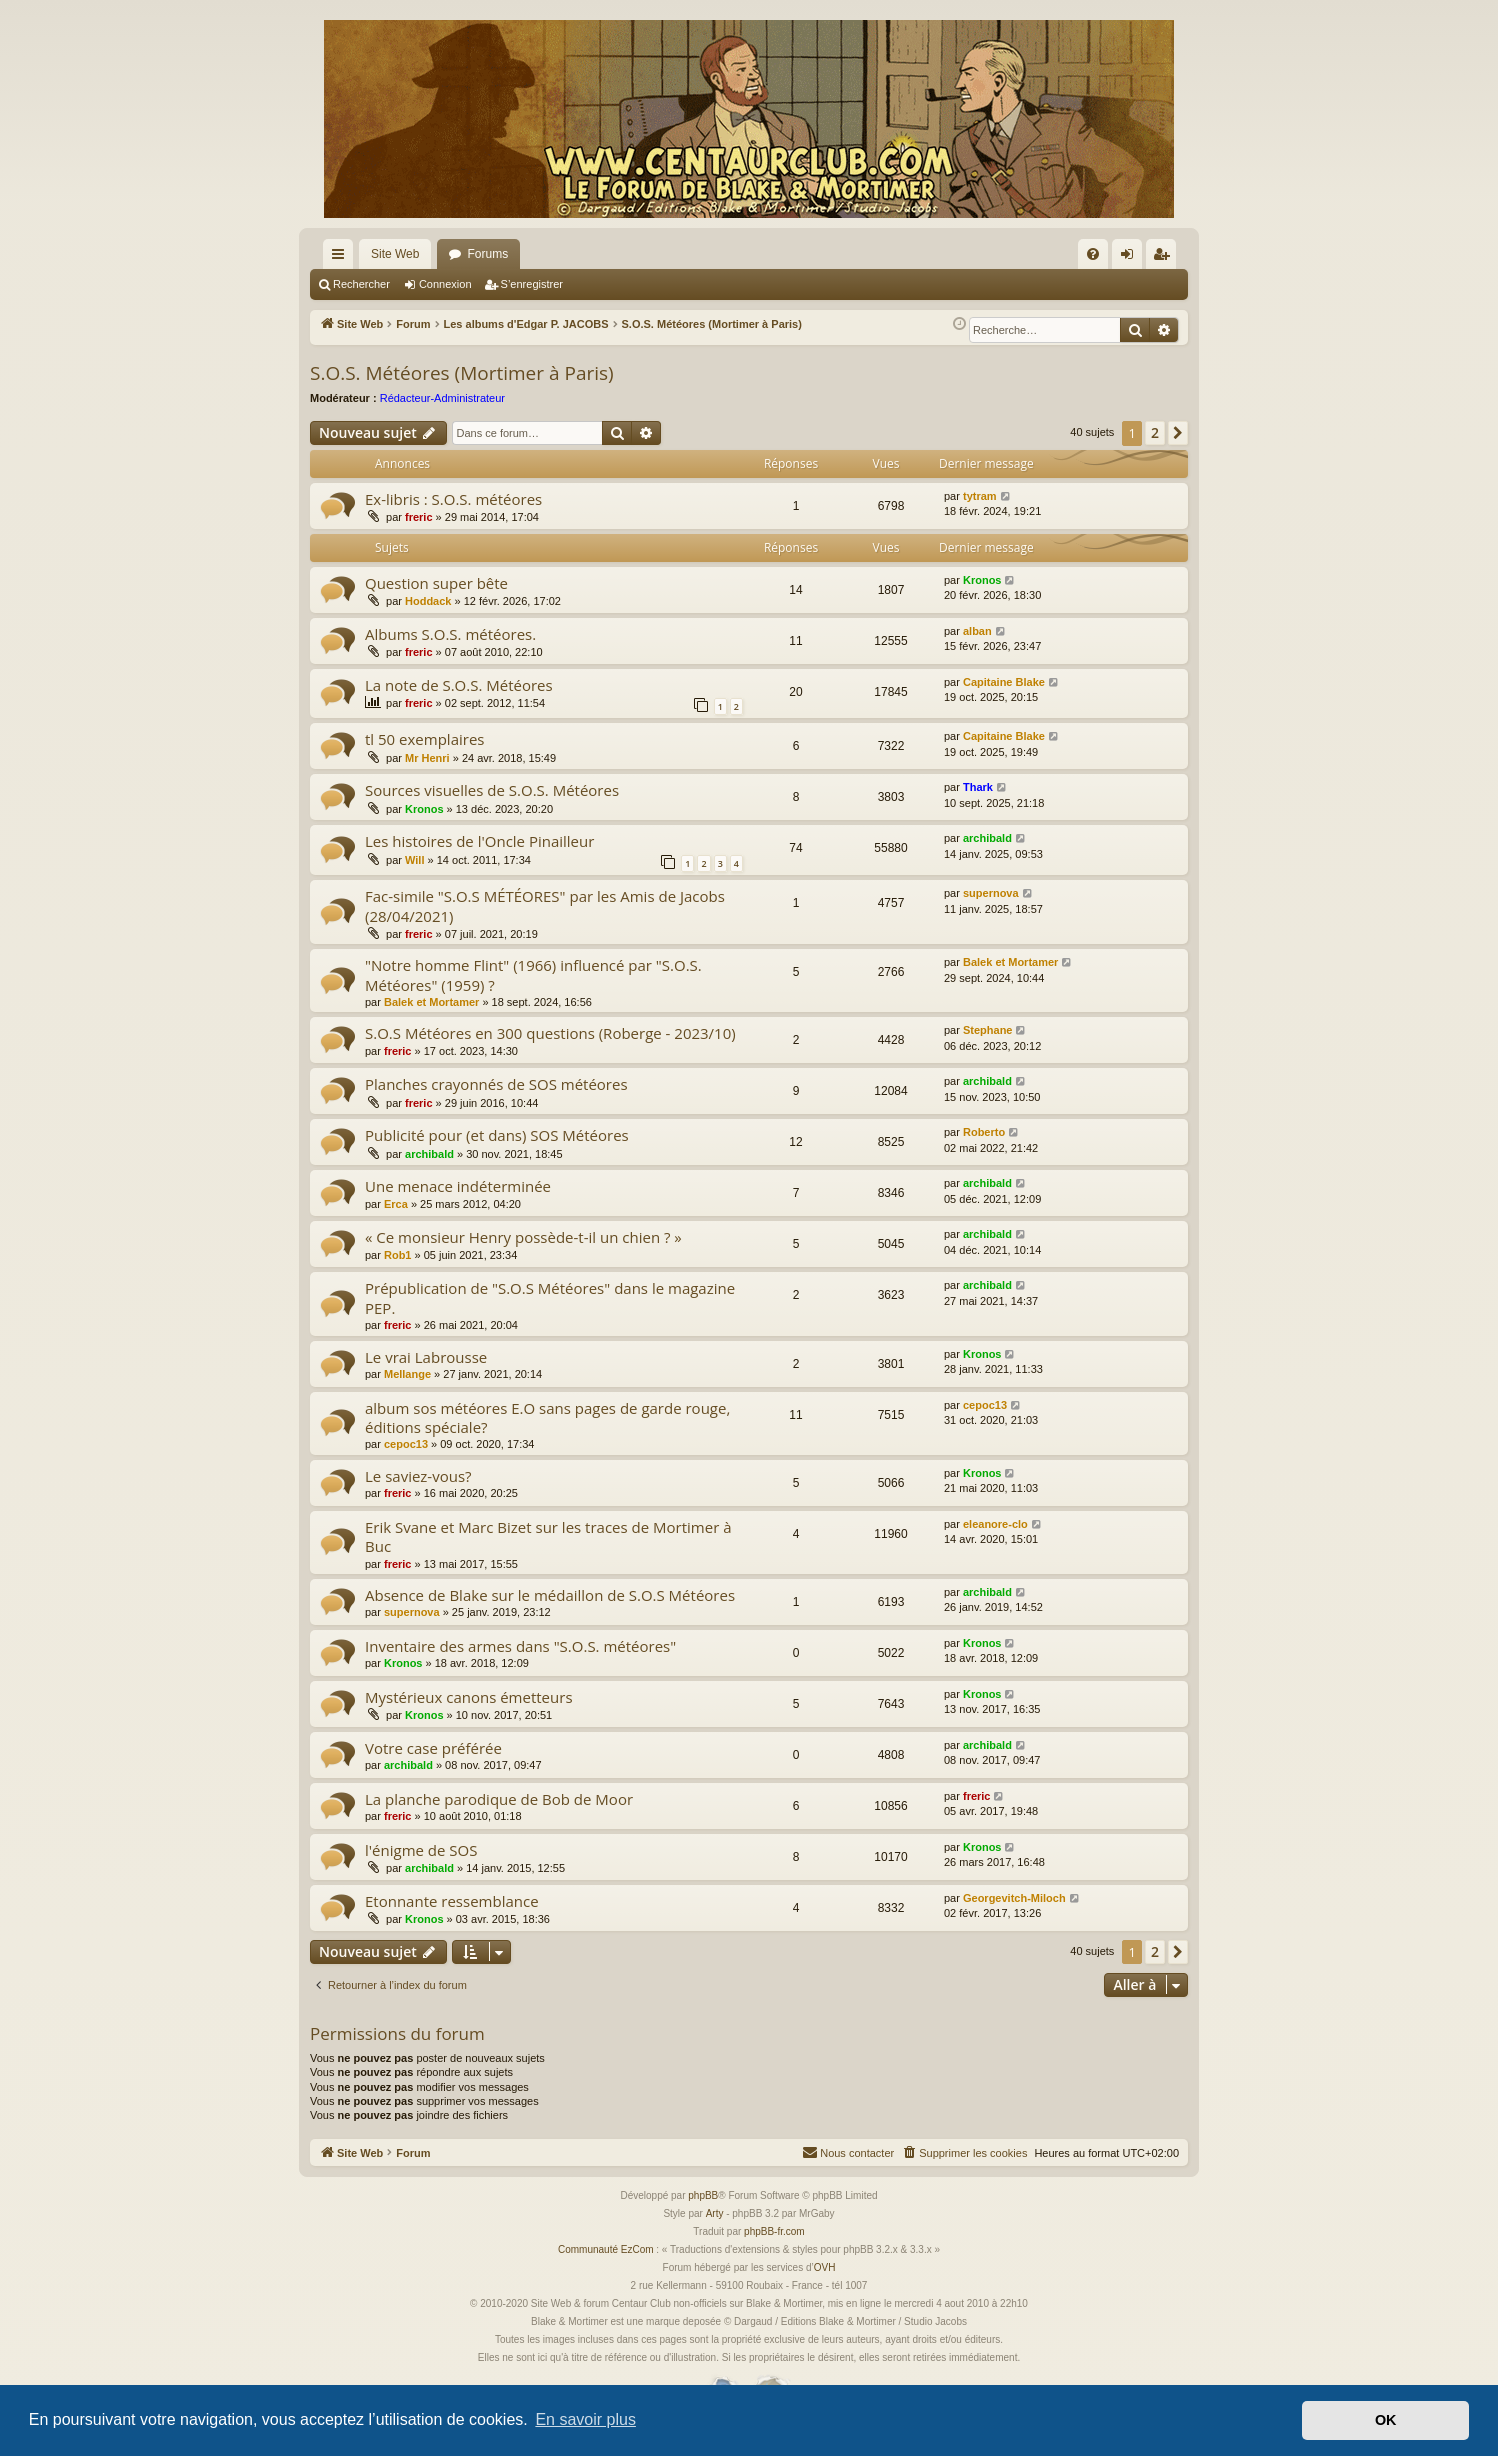 The image size is (1498, 2456). I want to click on Balek et Mortamer, so click(431, 1002).